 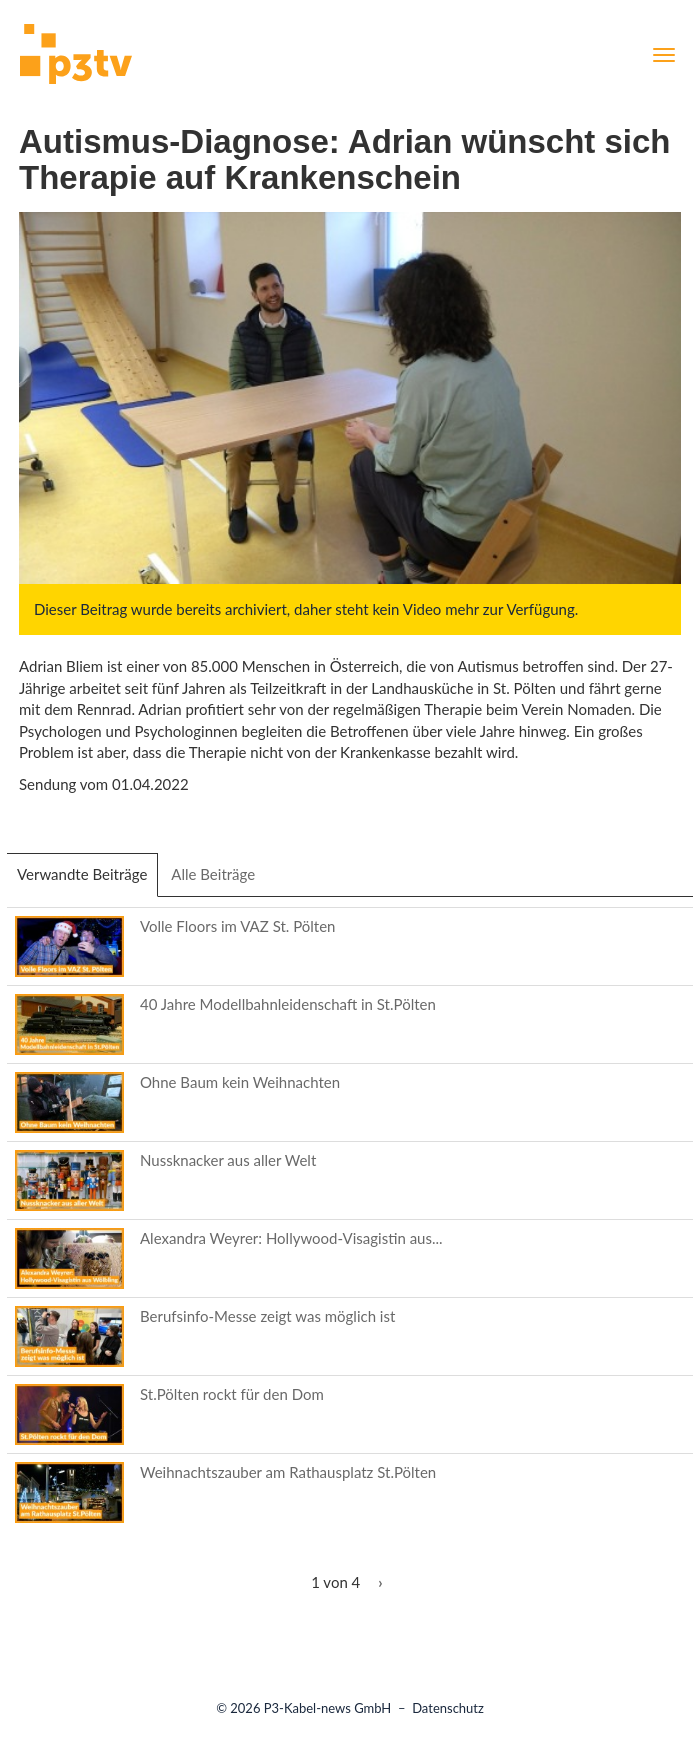 I want to click on Weihnachtszauber am Rathausplatz St.Pölten, so click(x=288, y=1472).